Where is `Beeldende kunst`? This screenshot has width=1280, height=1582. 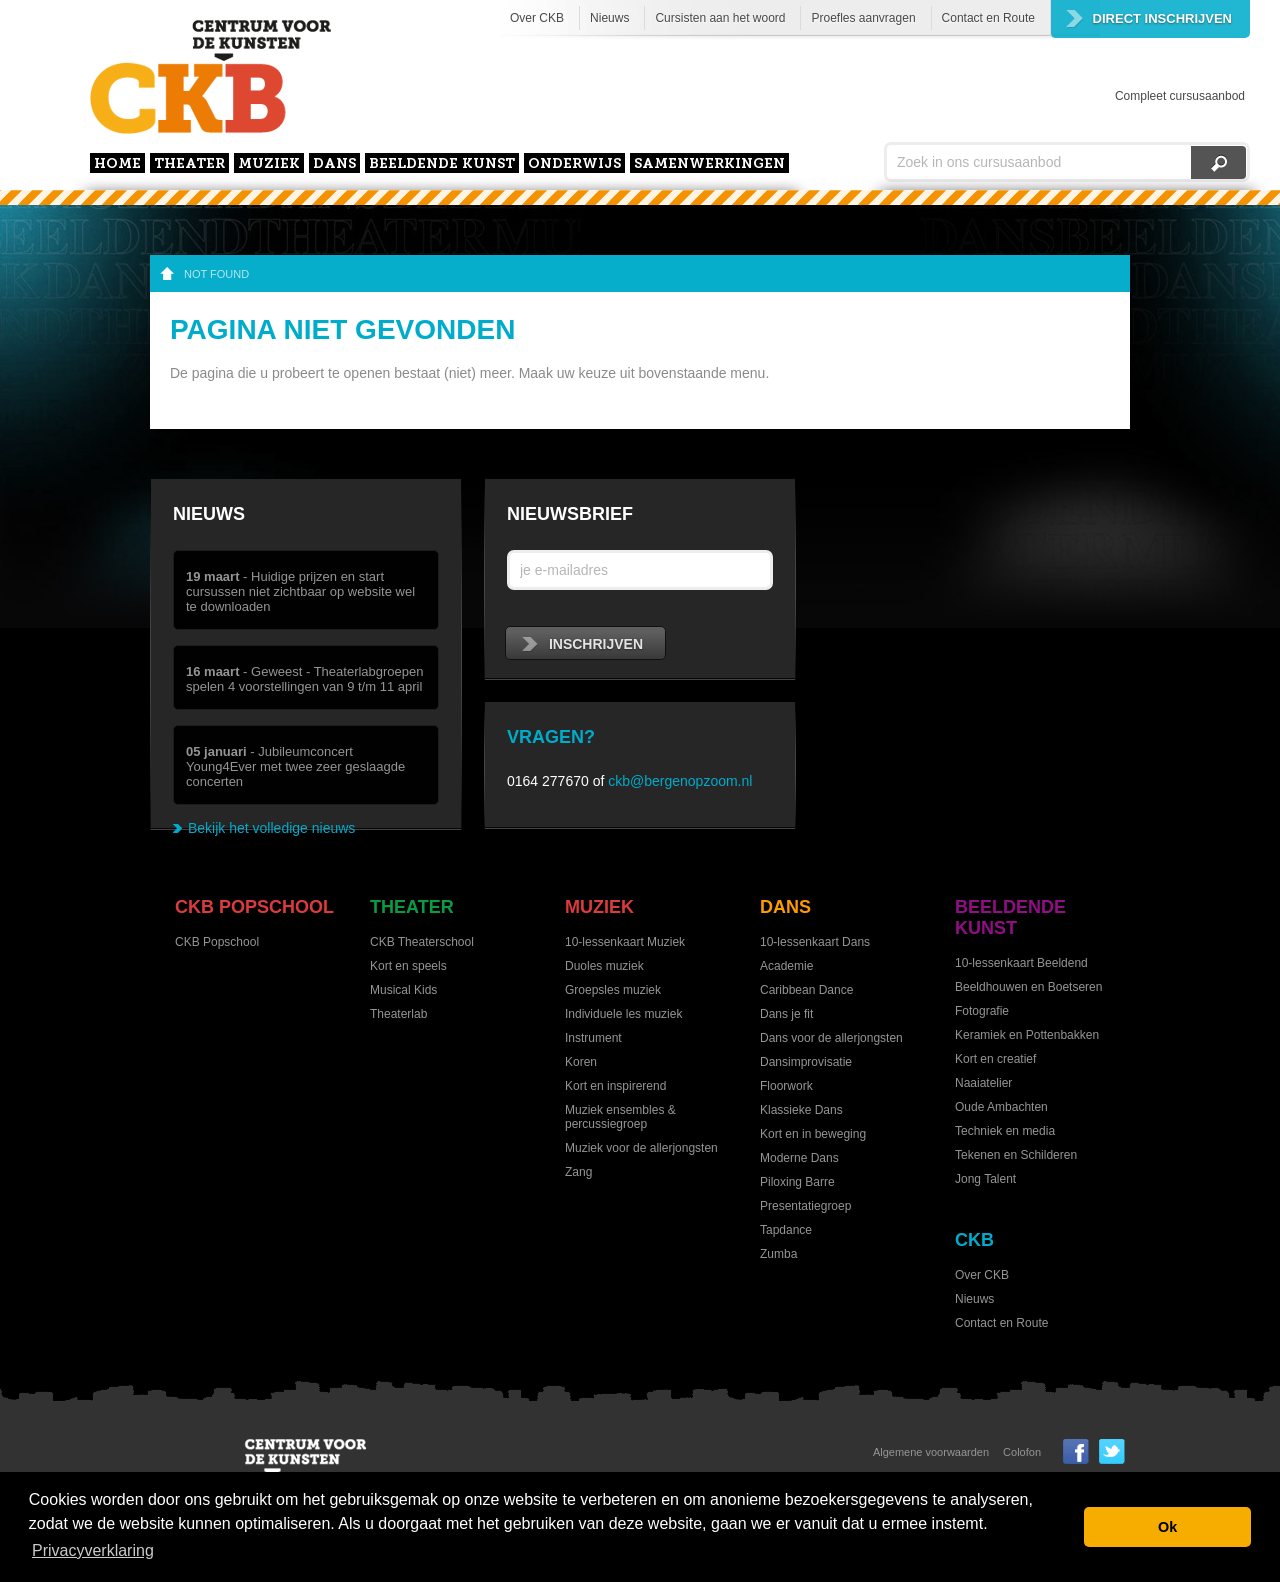 Beeldende kunst is located at coordinates (442, 164).